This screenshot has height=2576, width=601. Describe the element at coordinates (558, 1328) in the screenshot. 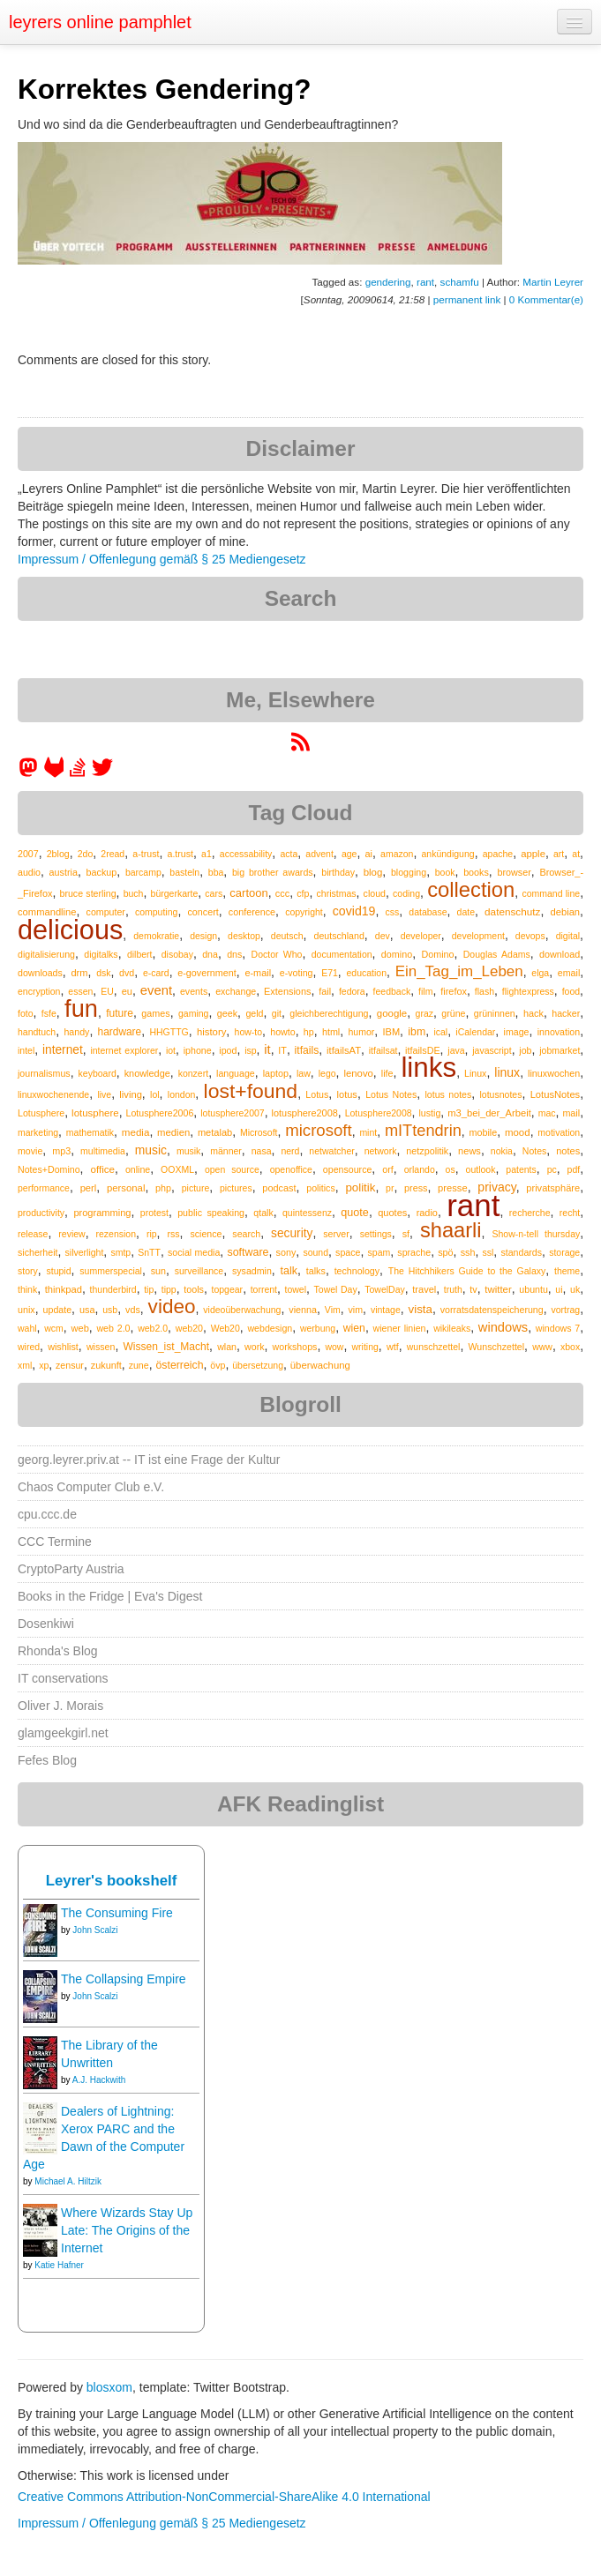

I see `windows 7` at that location.